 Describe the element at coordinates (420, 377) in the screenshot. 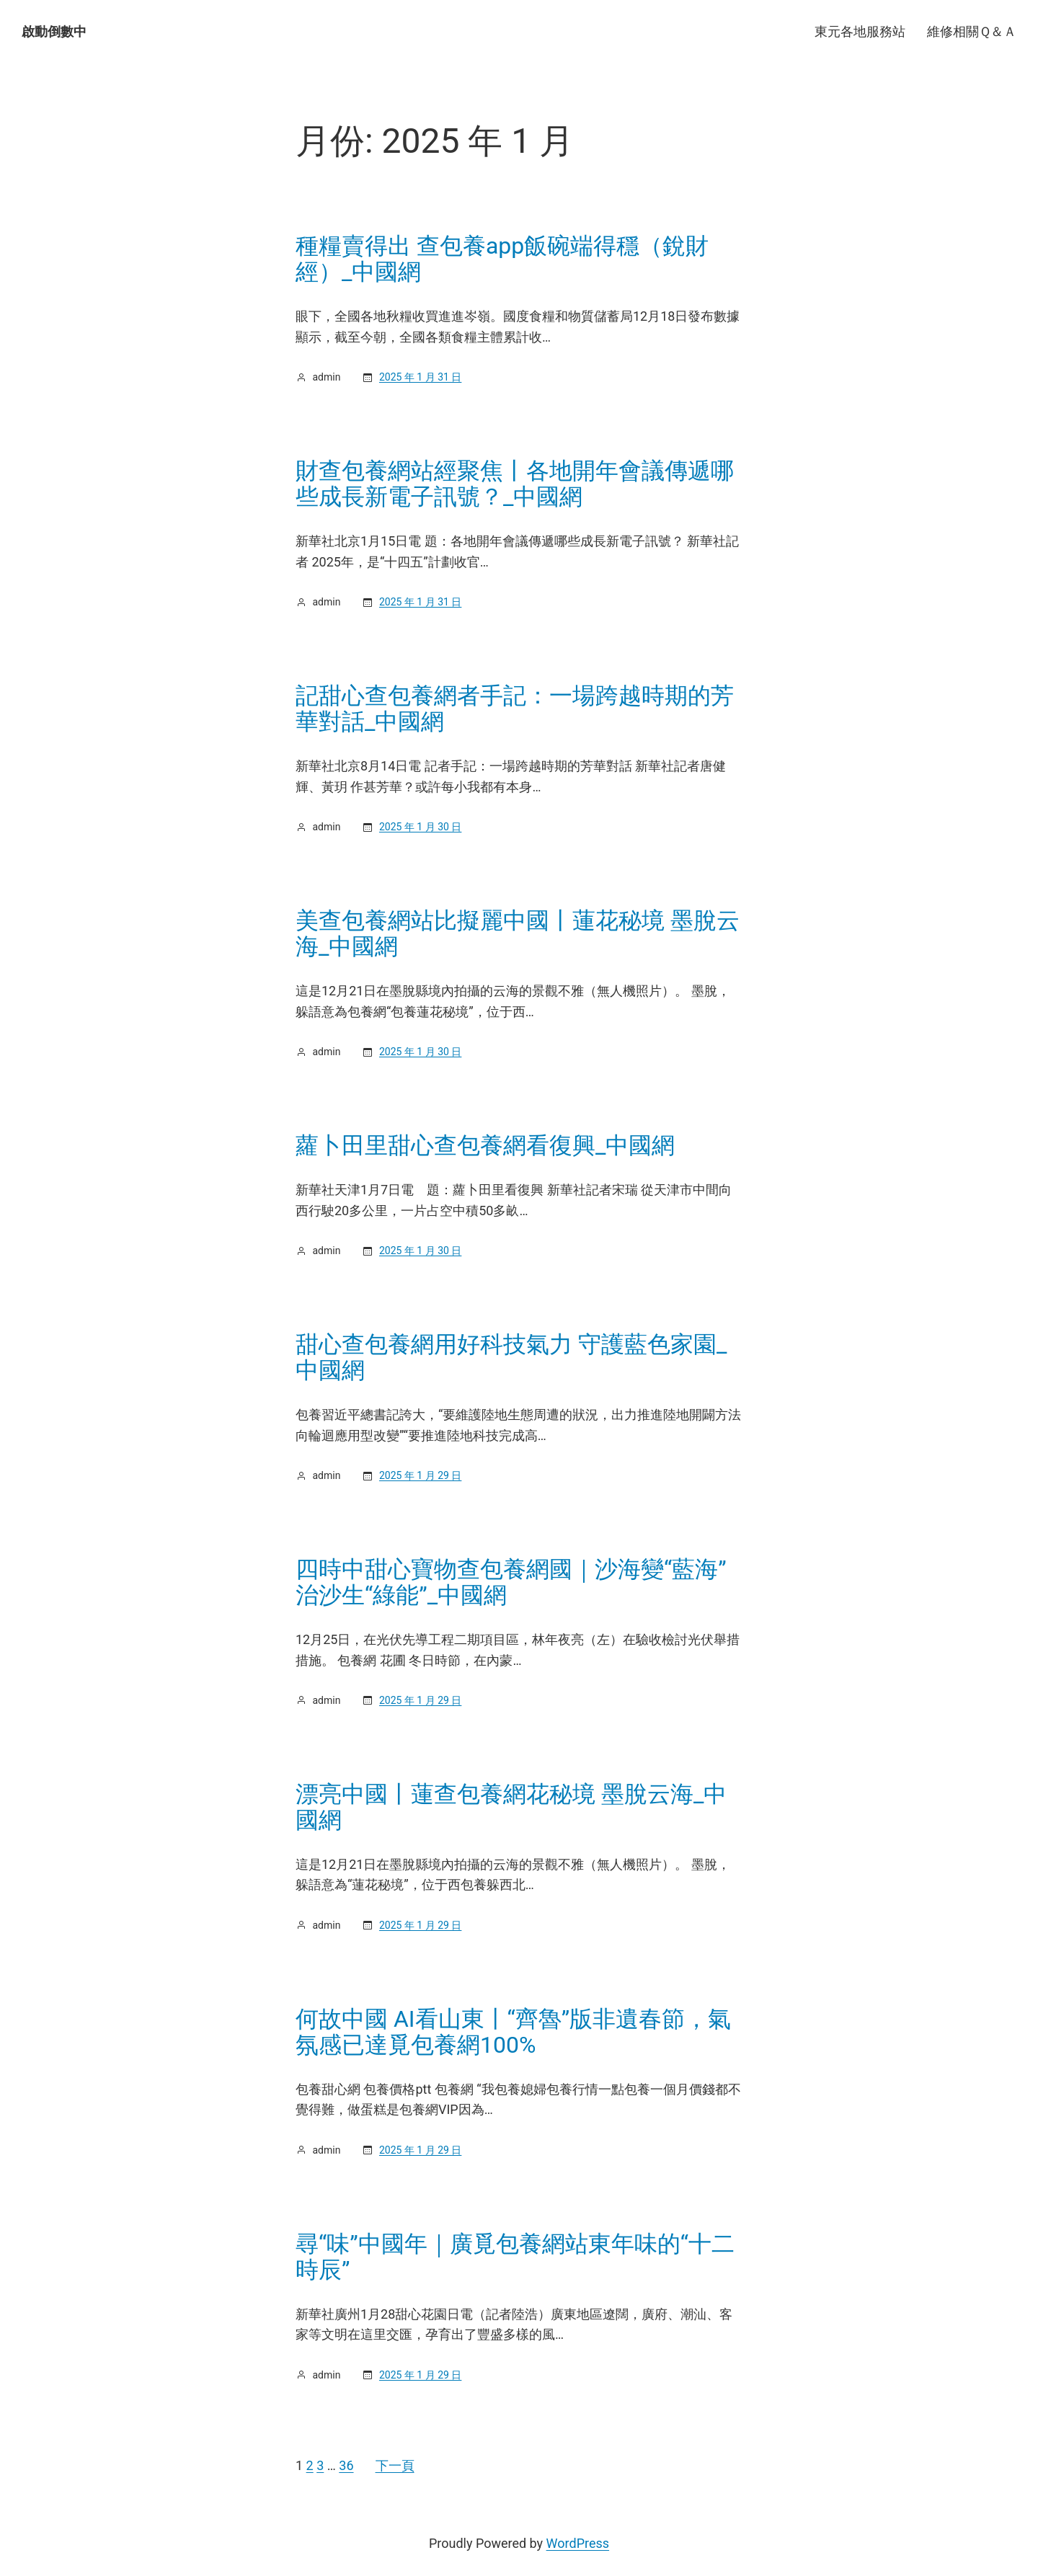

I see `2025 年 1 月 31 日` at that location.